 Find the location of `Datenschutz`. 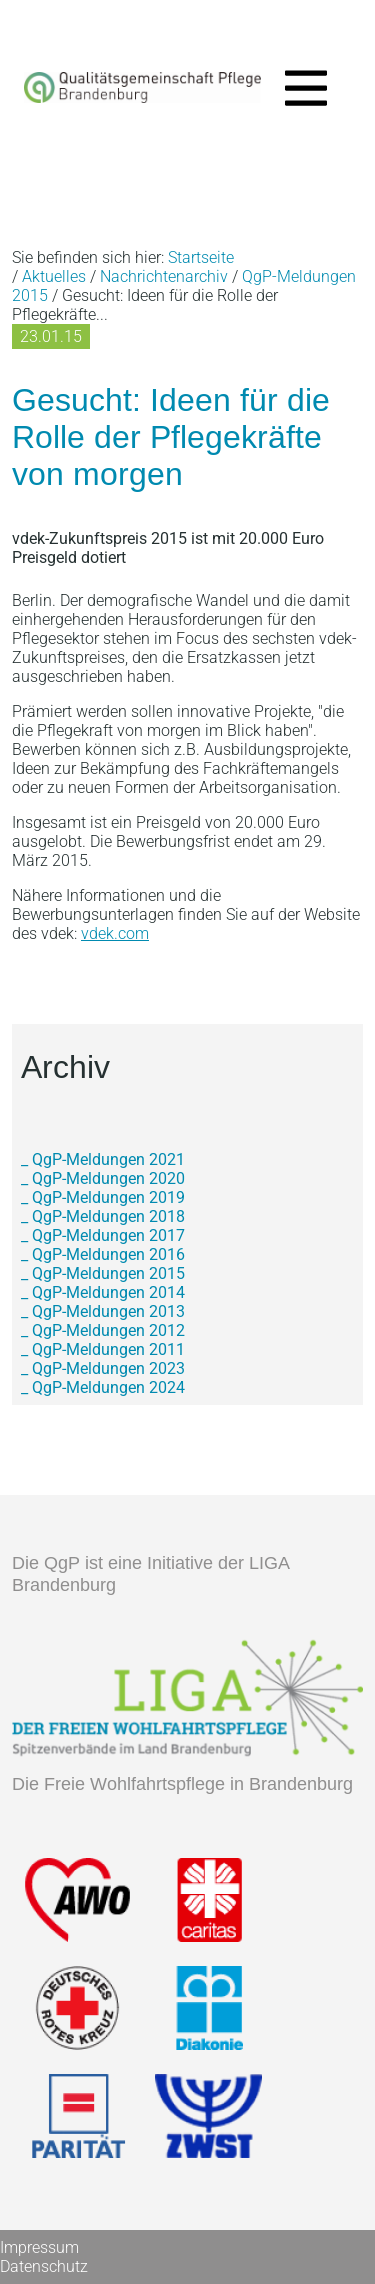

Datenschutz is located at coordinates (44, 2266).